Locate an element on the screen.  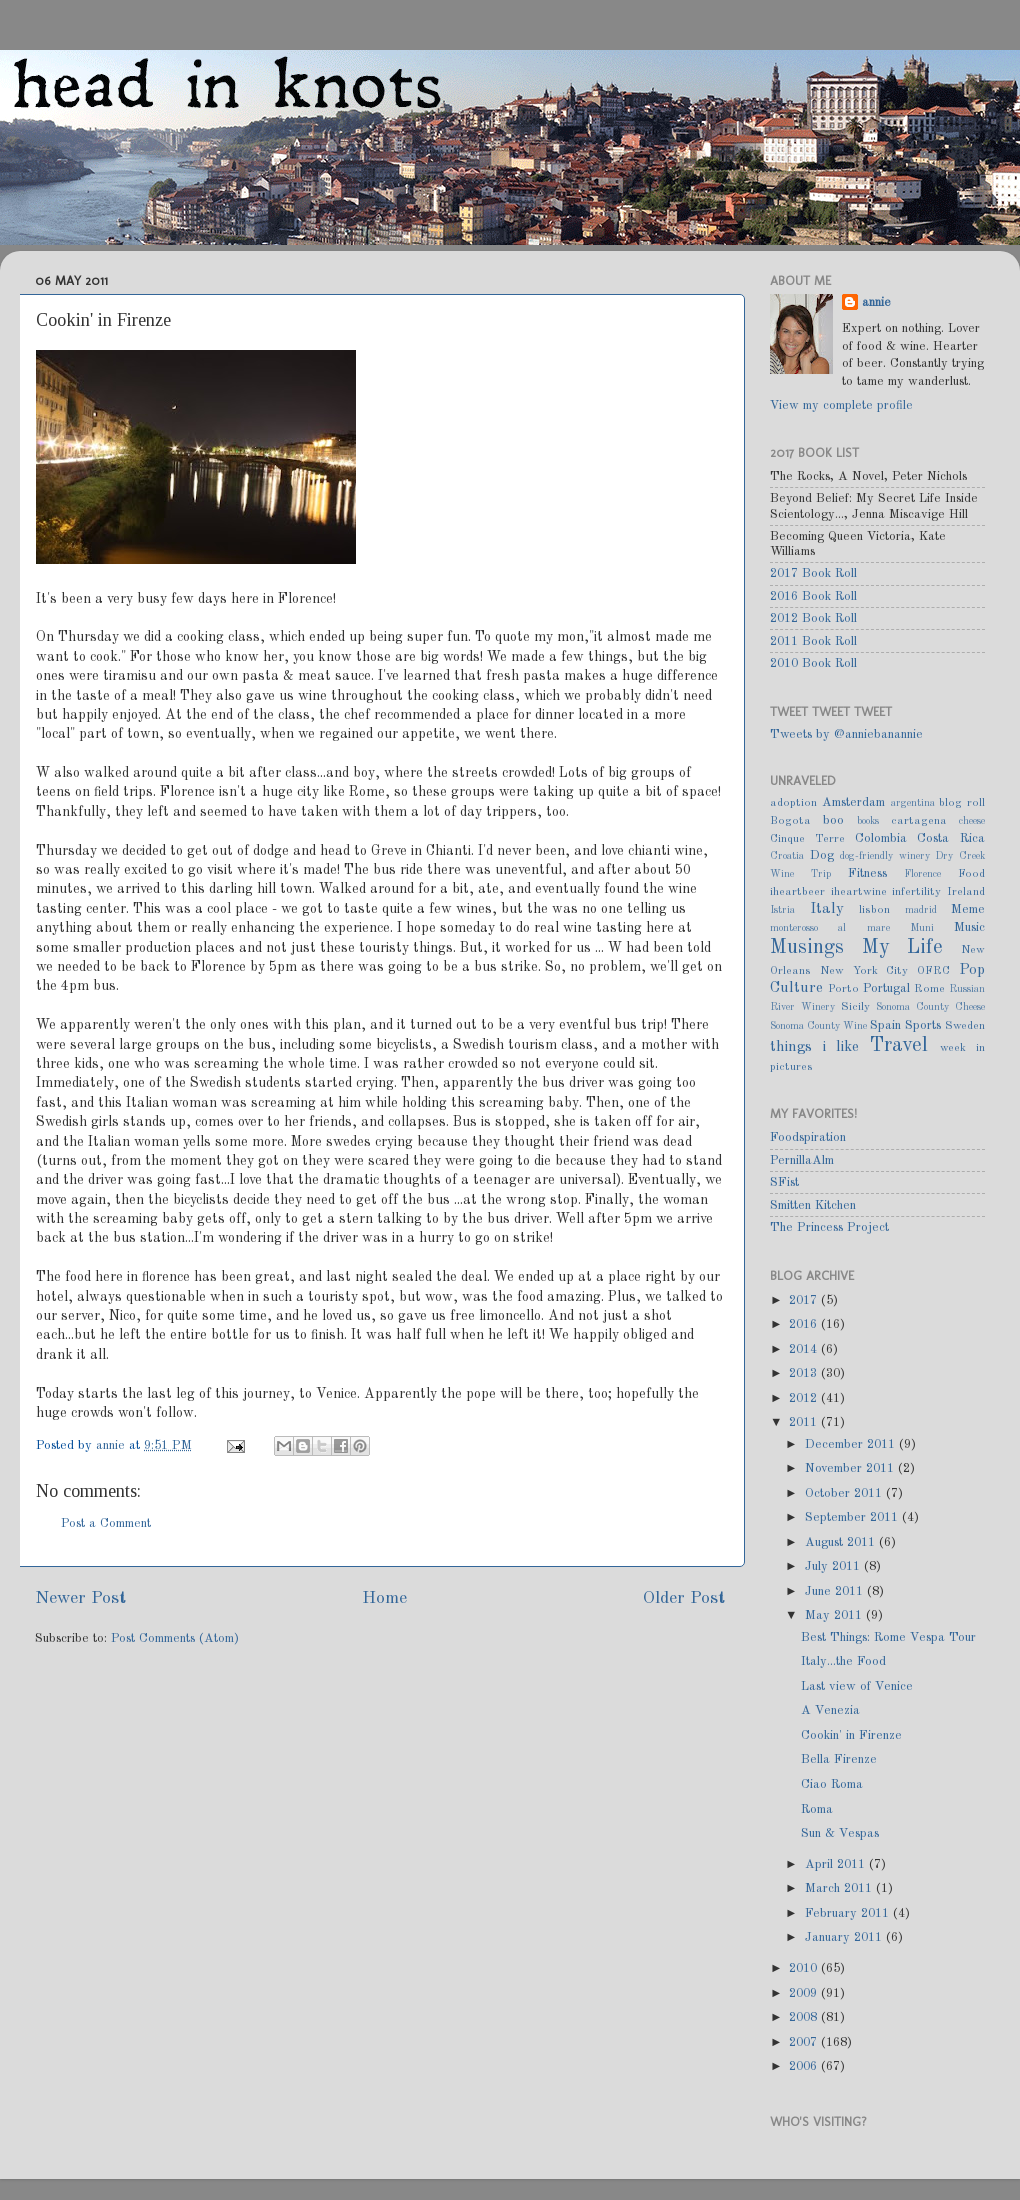
Bella Firenze is located at coordinates (839, 1759).